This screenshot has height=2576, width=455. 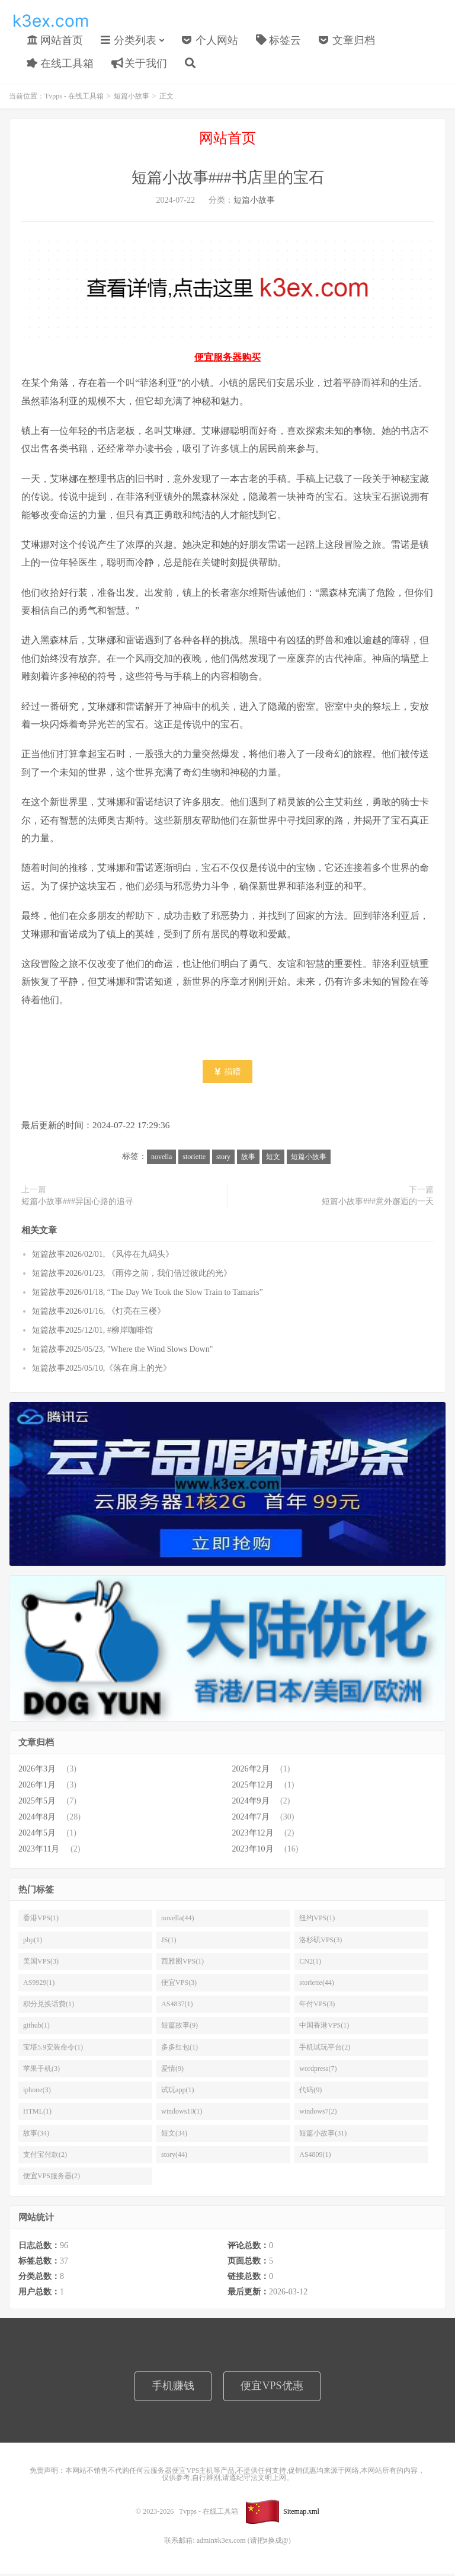 What do you see at coordinates (45, 2157) in the screenshot?
I see `支付宝付款` at bounding box center [45, 2157].